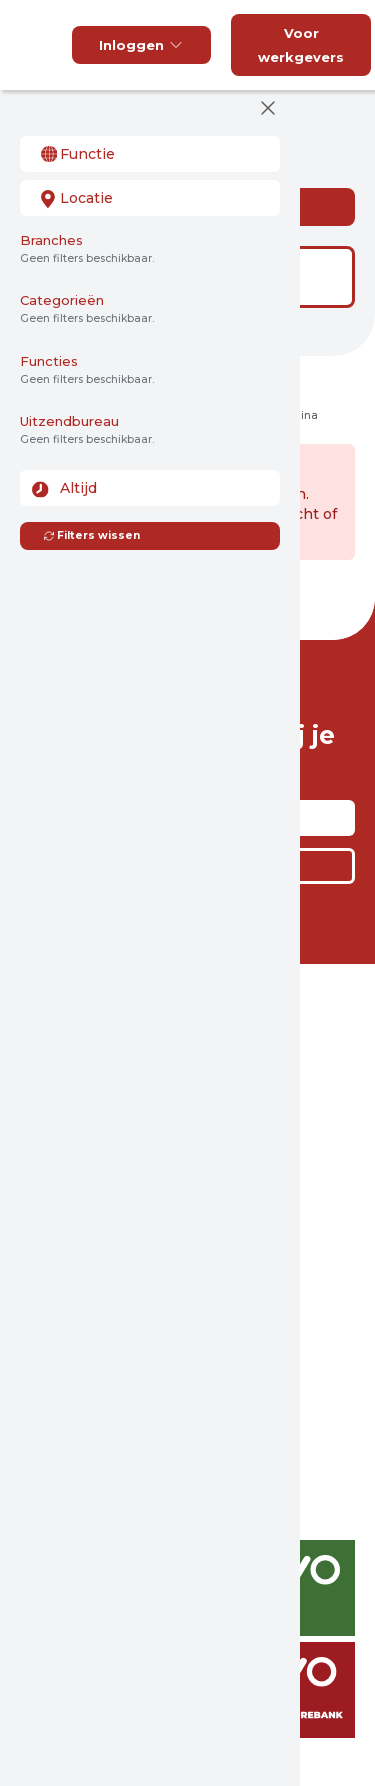 The width and height of the screenshot is (375, 1786). What do you see at coordinates (150, 154) in the screenshot?
I see `[combobox]` at bounding box center [150, 154].